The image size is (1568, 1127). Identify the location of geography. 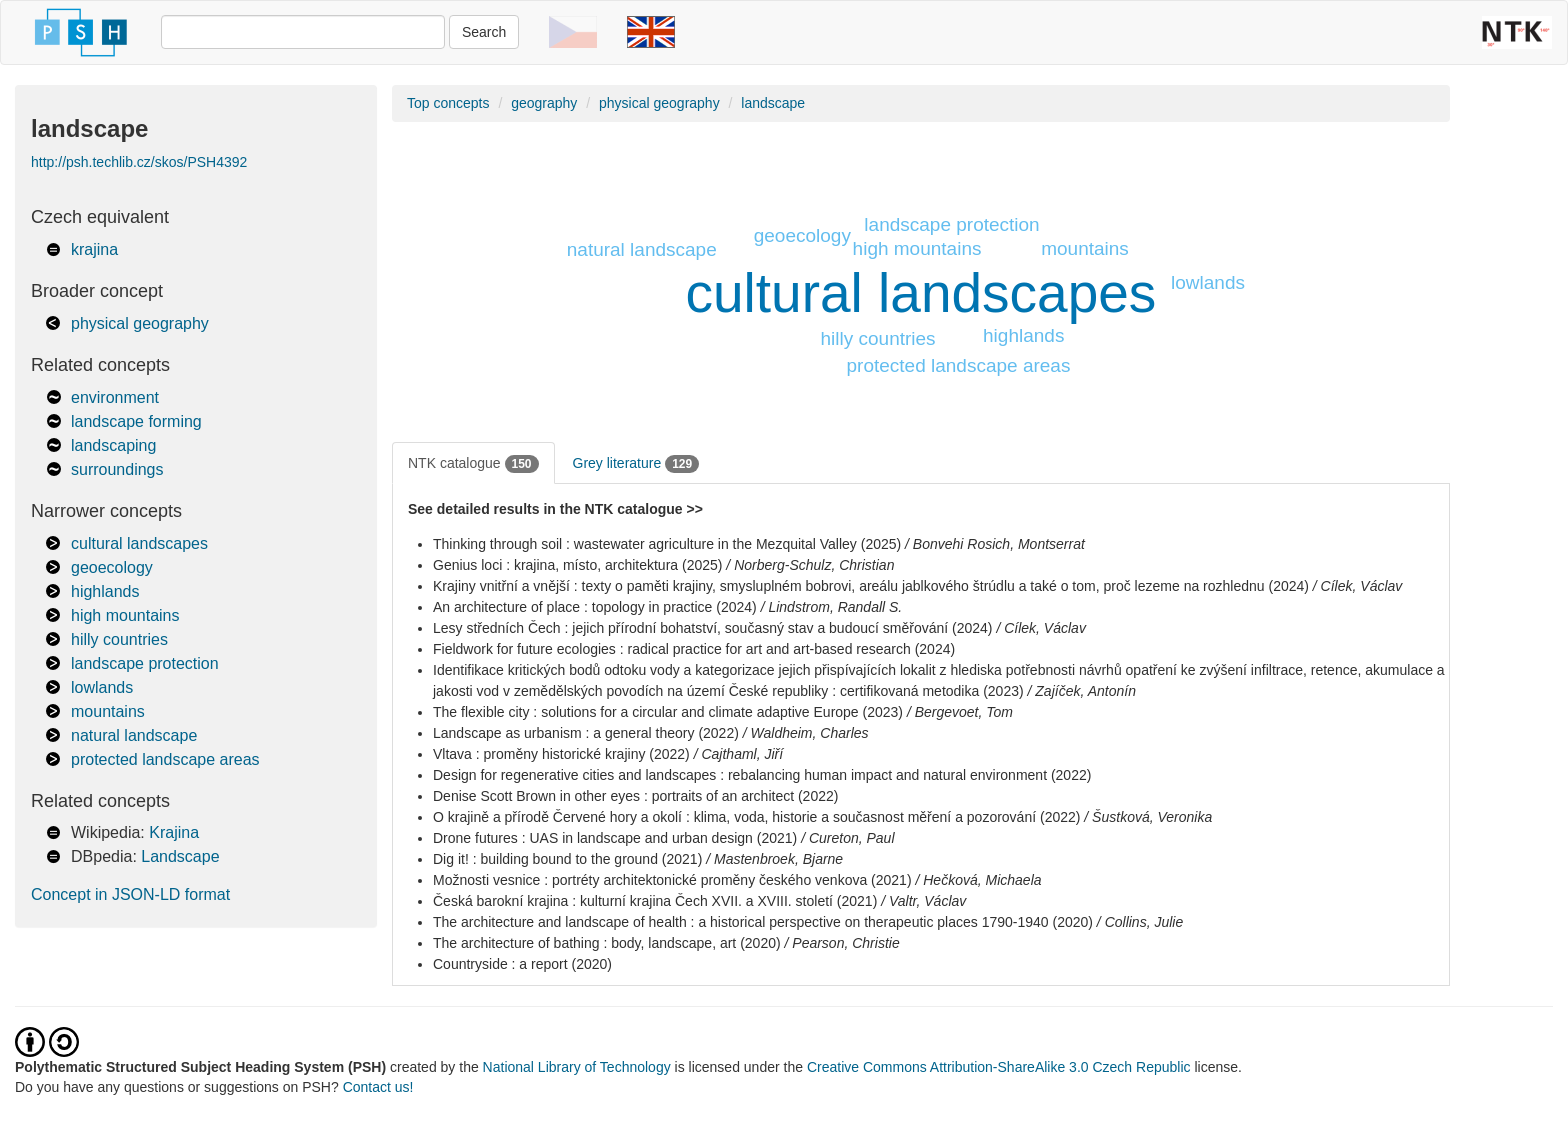
(544, 103).